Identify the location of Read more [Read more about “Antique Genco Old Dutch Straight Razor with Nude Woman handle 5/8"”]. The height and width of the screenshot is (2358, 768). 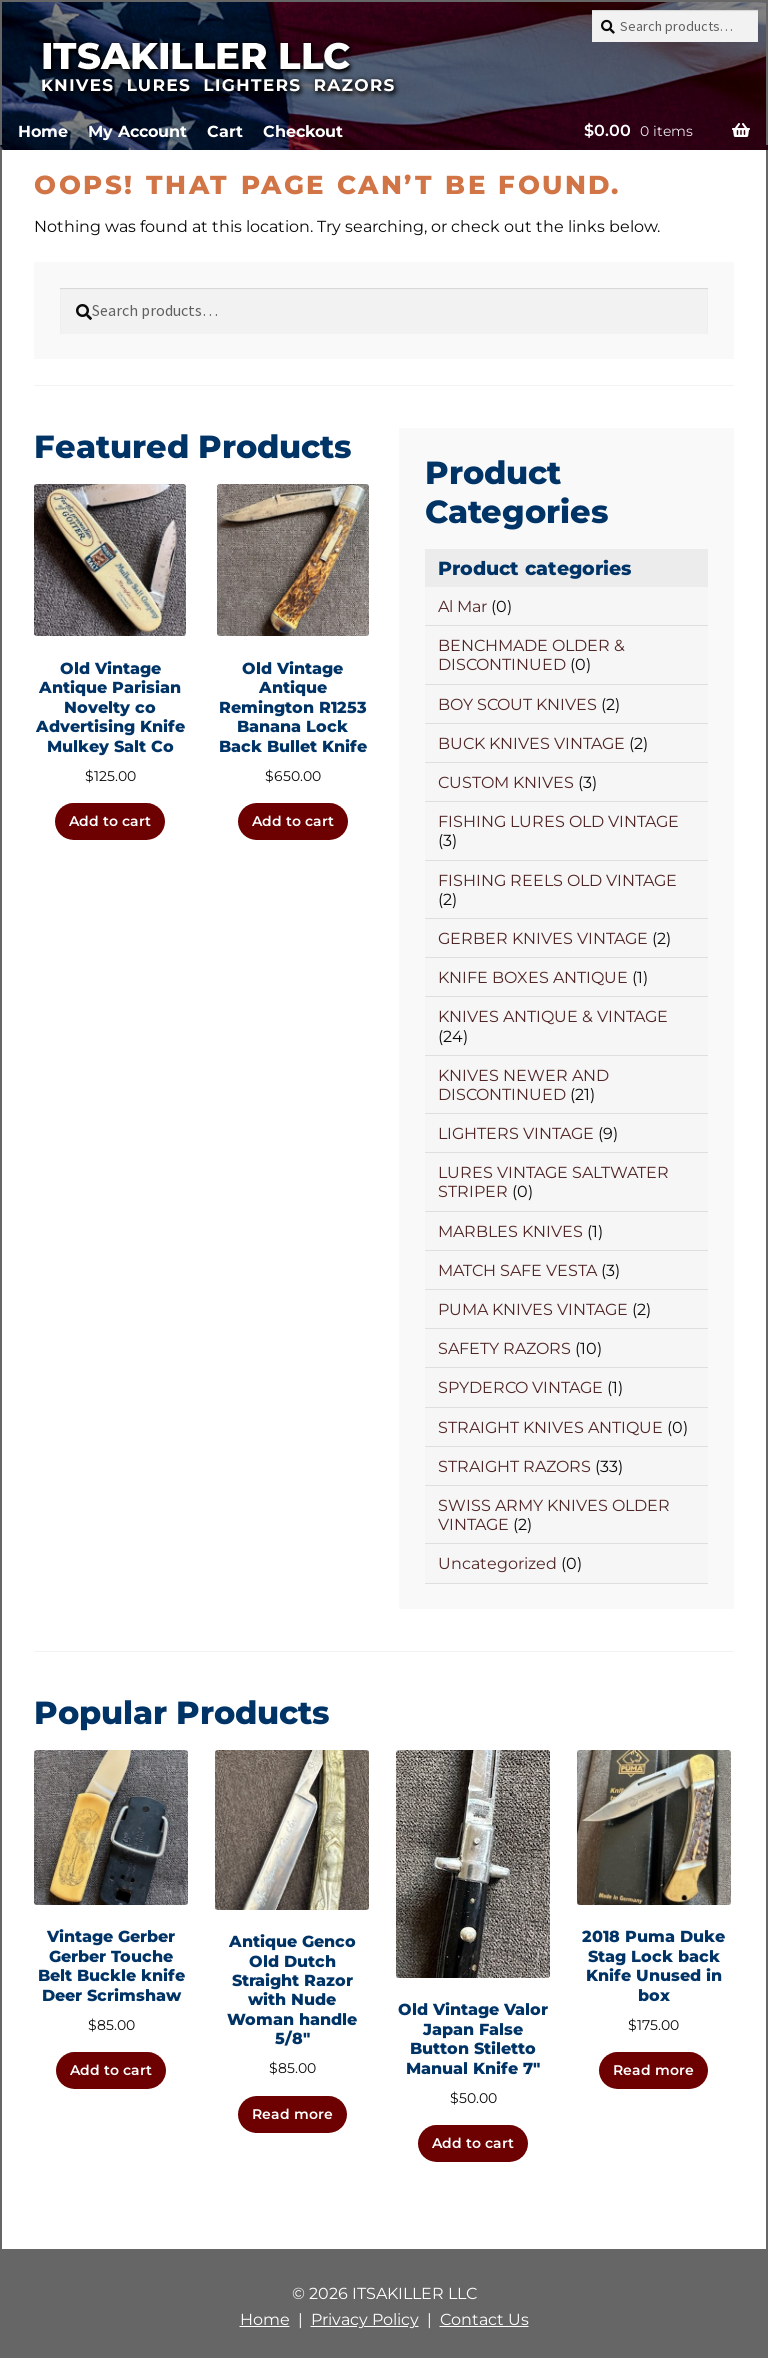
(292, 2114).